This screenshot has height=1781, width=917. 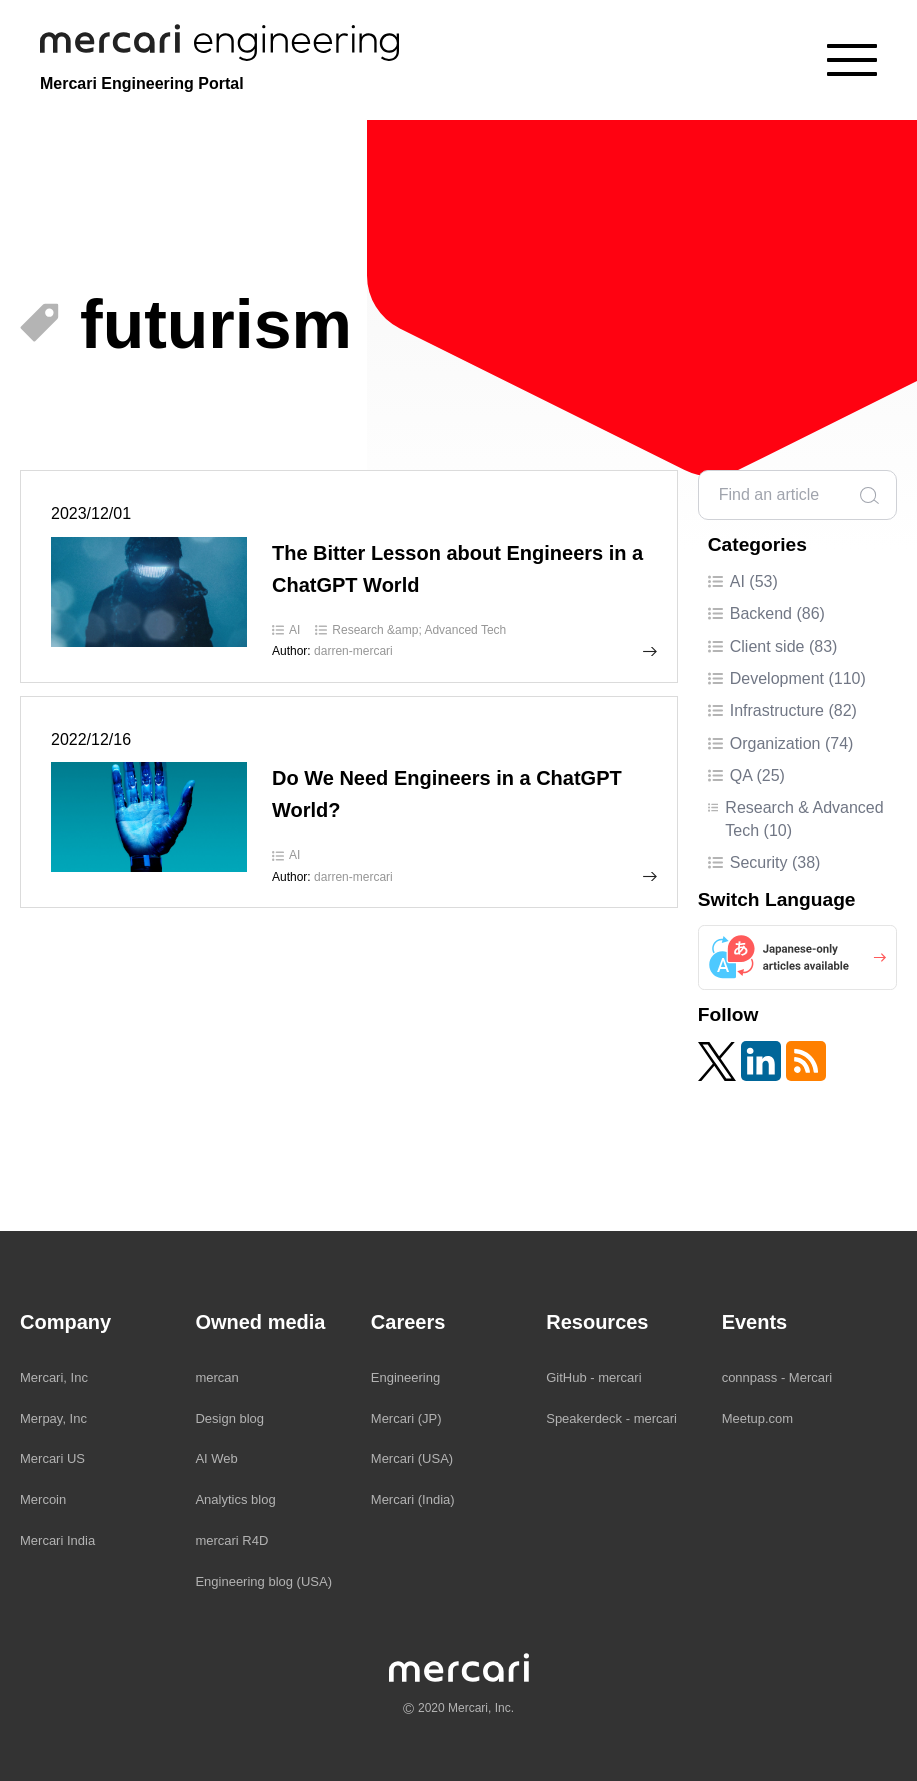 What do you see at coordinates (758, 1418) in the screenshot?
I see `Meetup.com` at bounding box center [758, 1418].